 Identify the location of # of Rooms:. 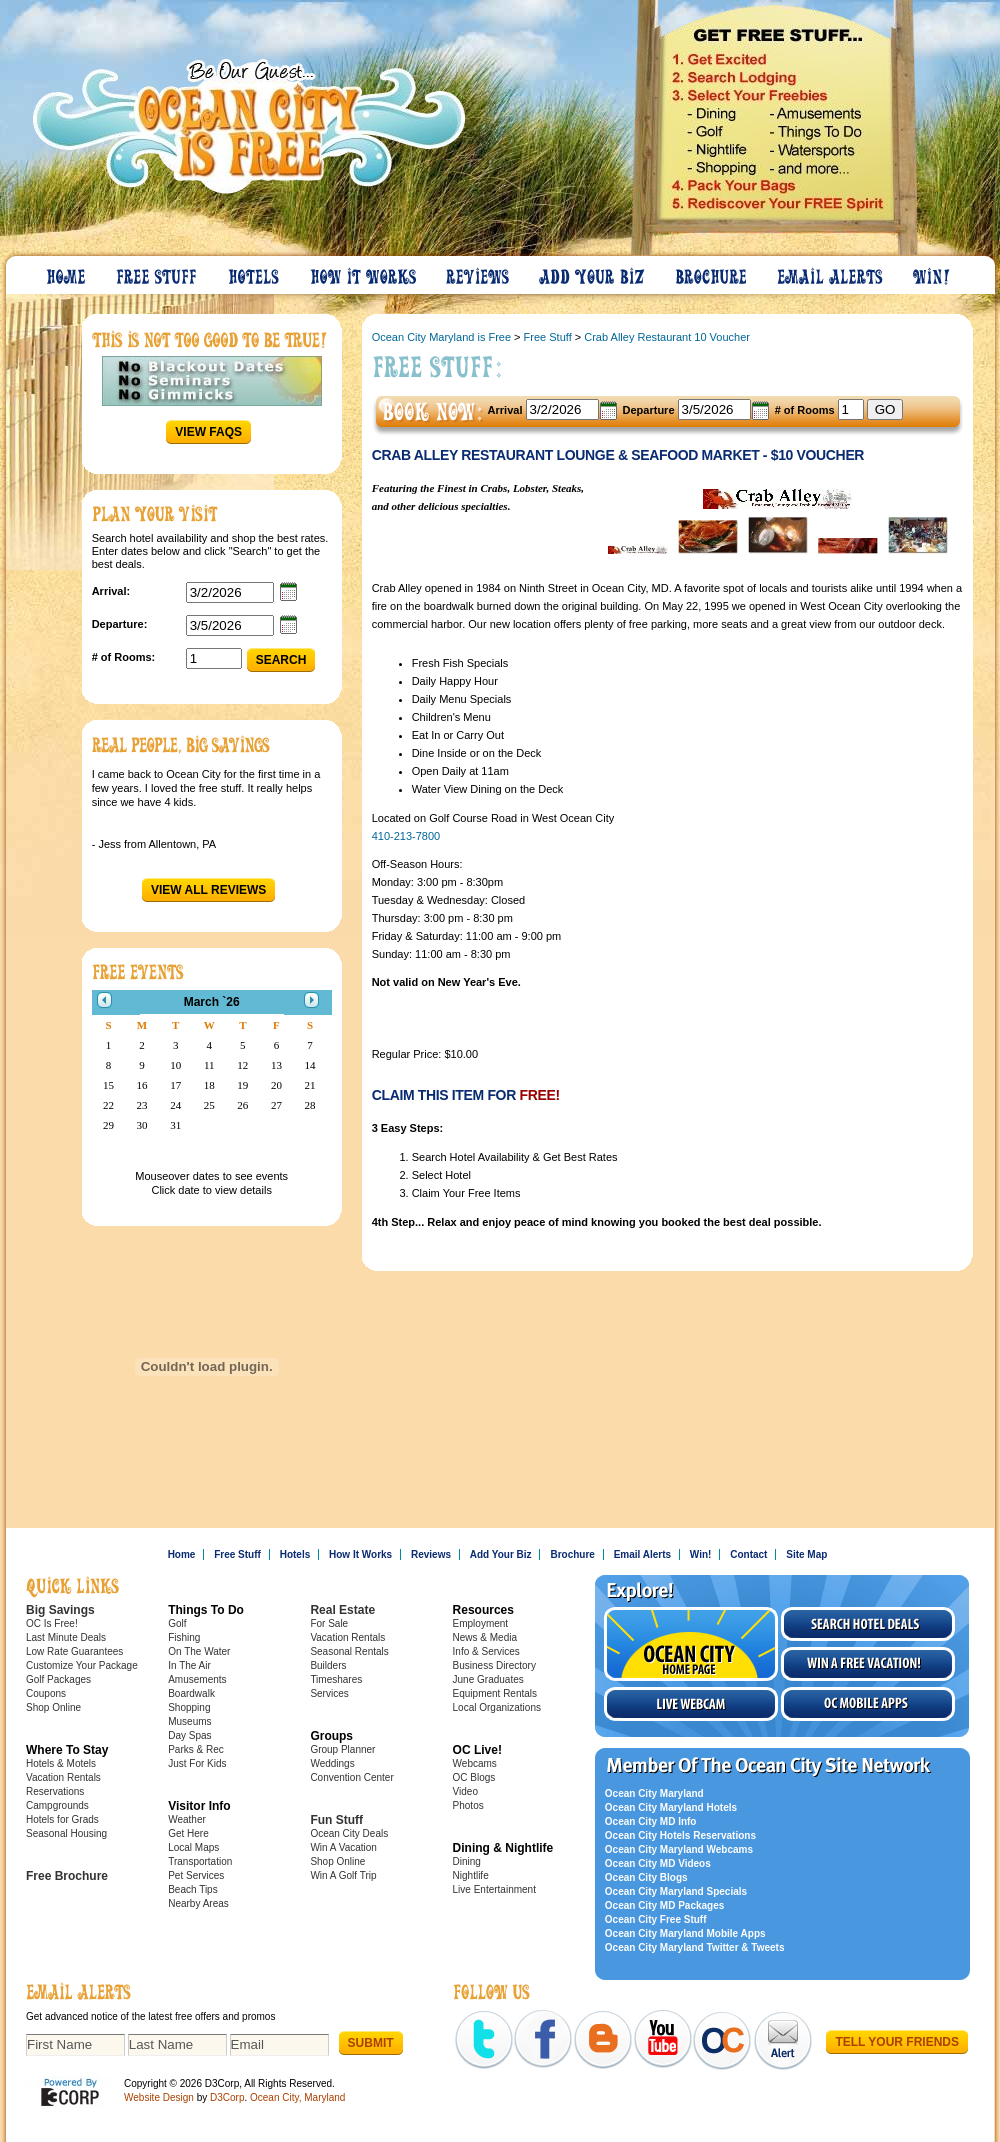
(124, 657).